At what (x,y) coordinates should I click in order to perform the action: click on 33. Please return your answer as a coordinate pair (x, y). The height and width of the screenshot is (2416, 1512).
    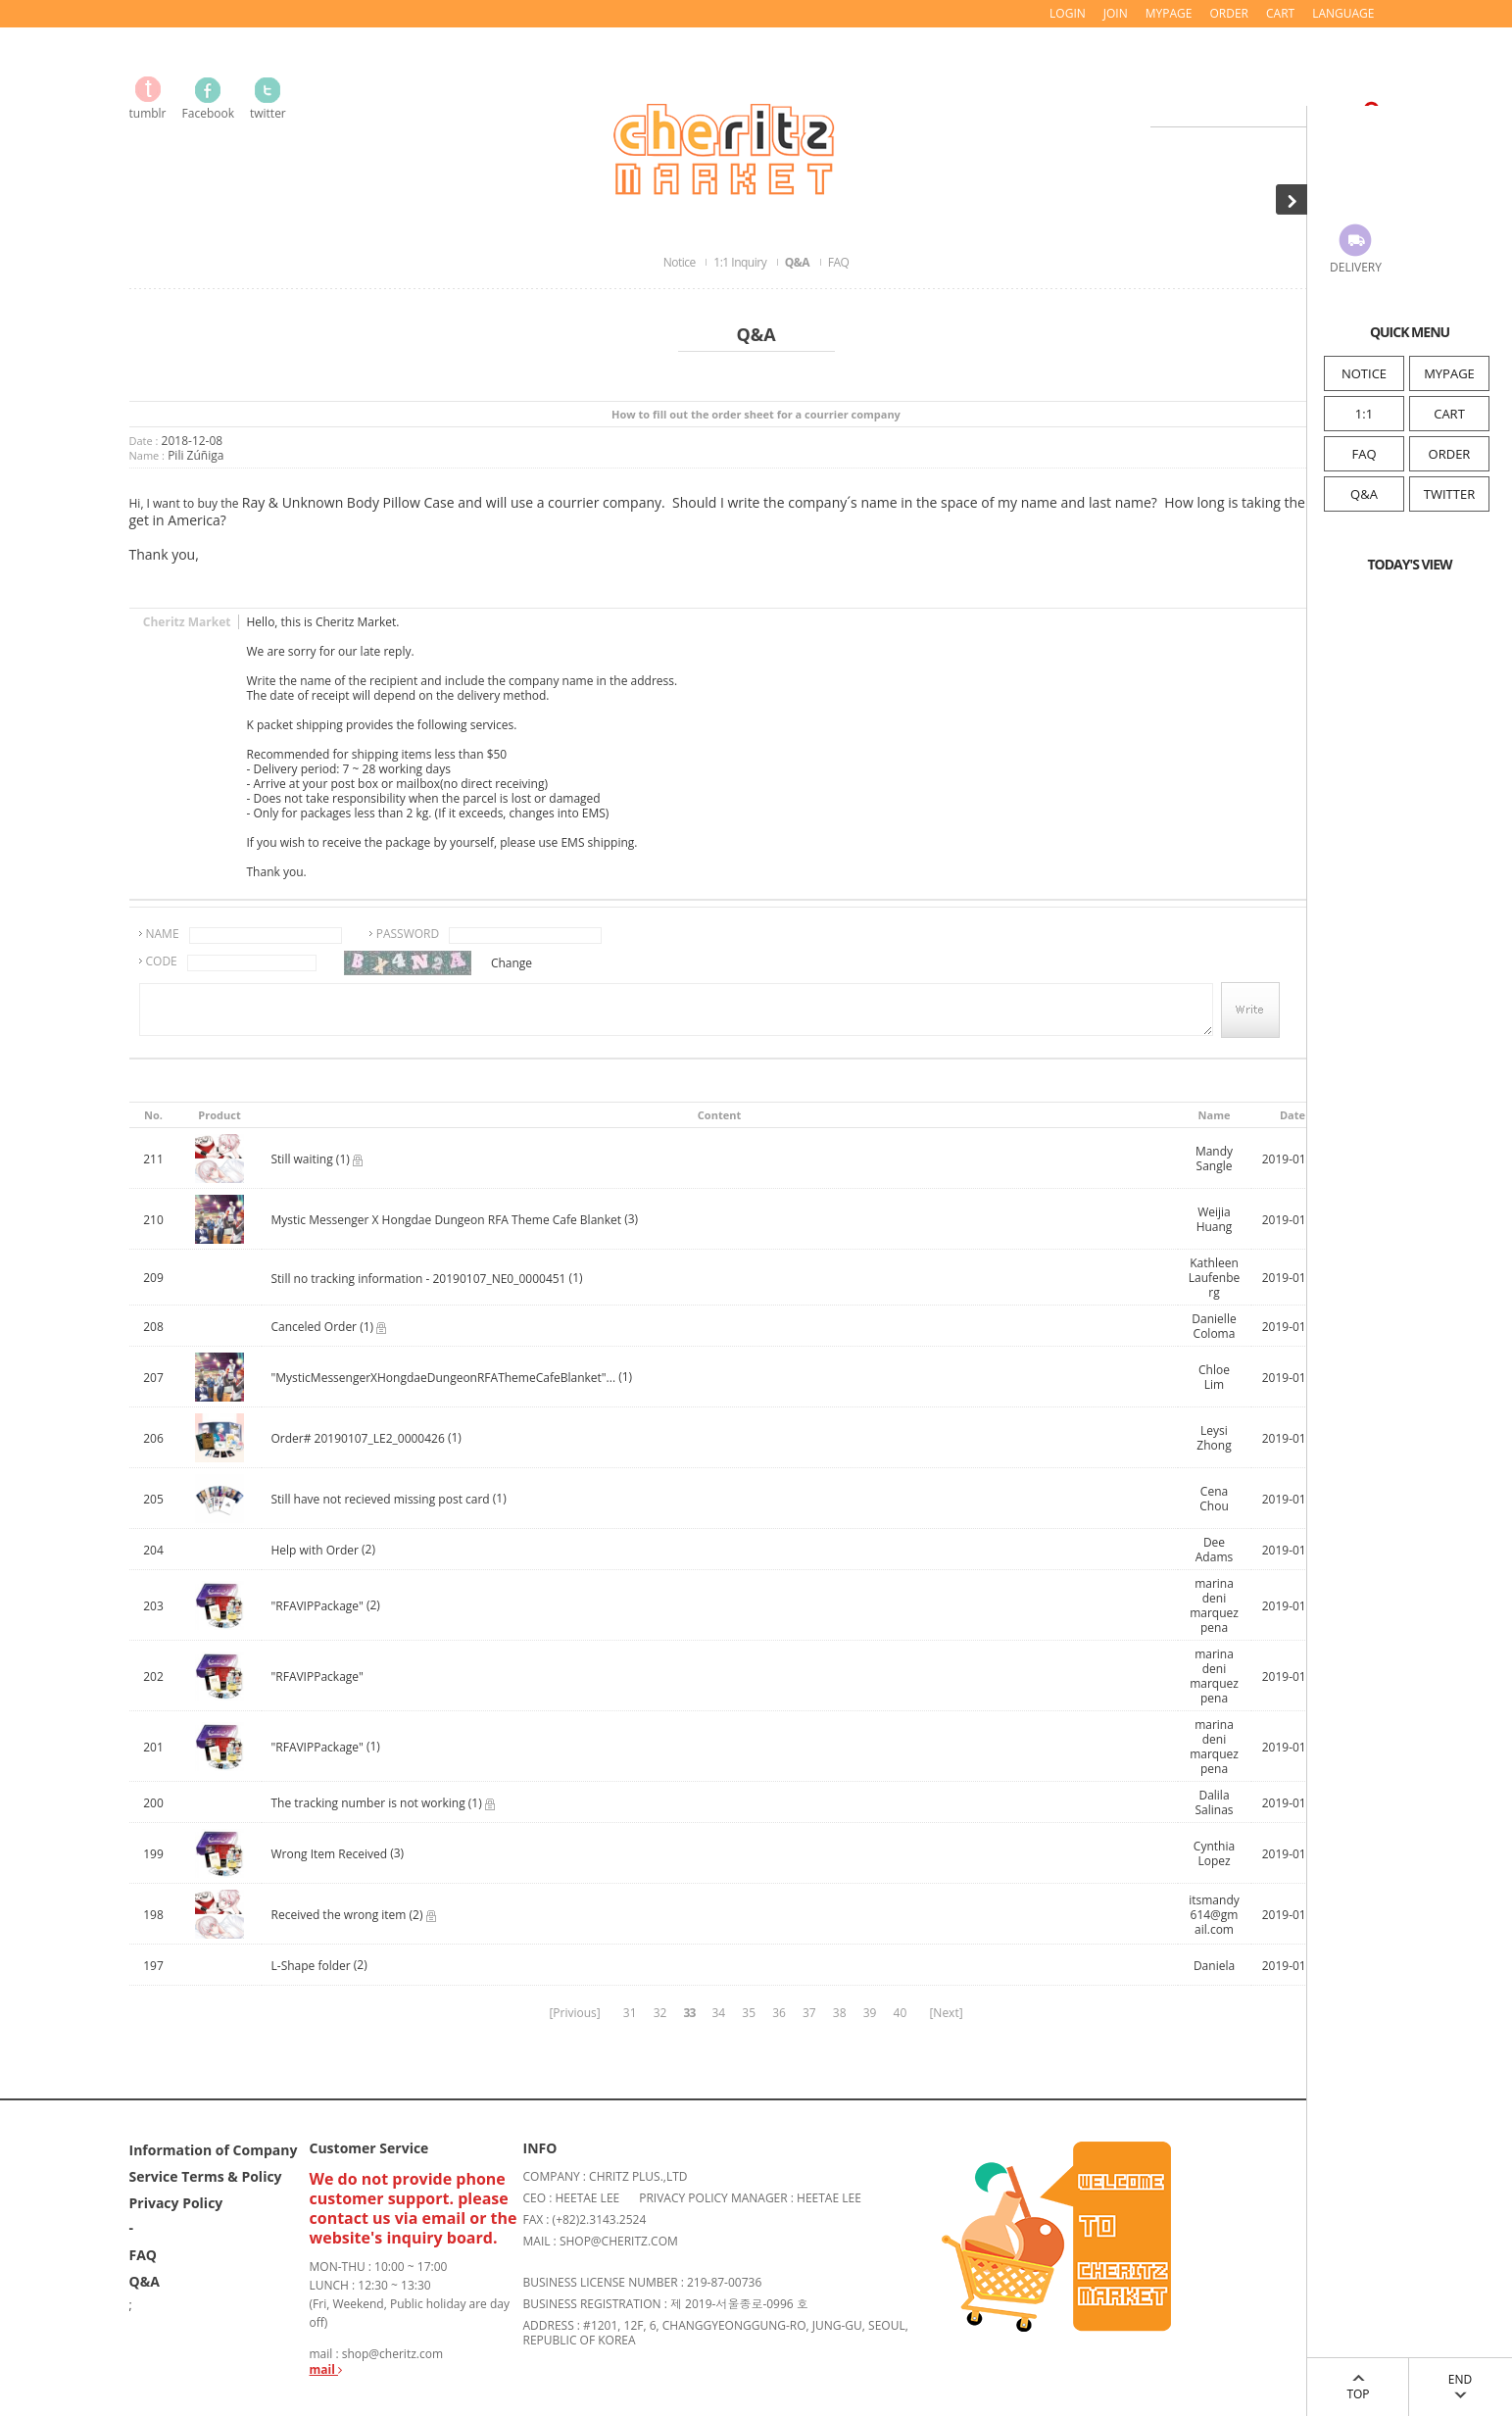
    Looking at the image, I should click on (690, 2012).